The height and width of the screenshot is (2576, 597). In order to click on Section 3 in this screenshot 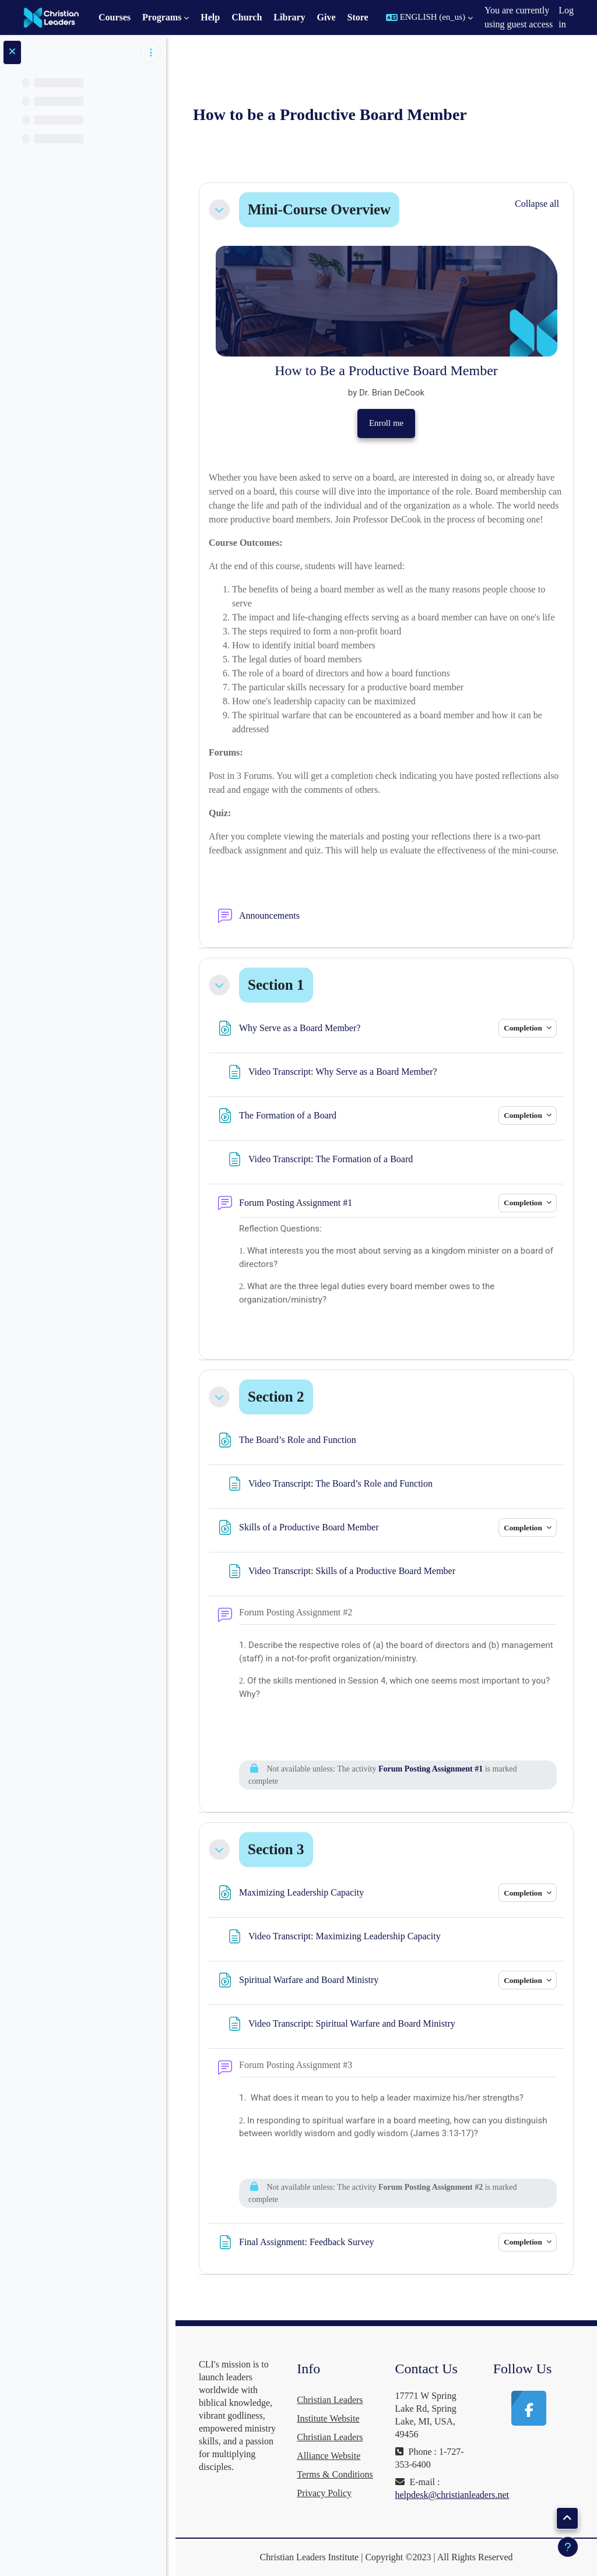, I will do `click(276, 1849)`.